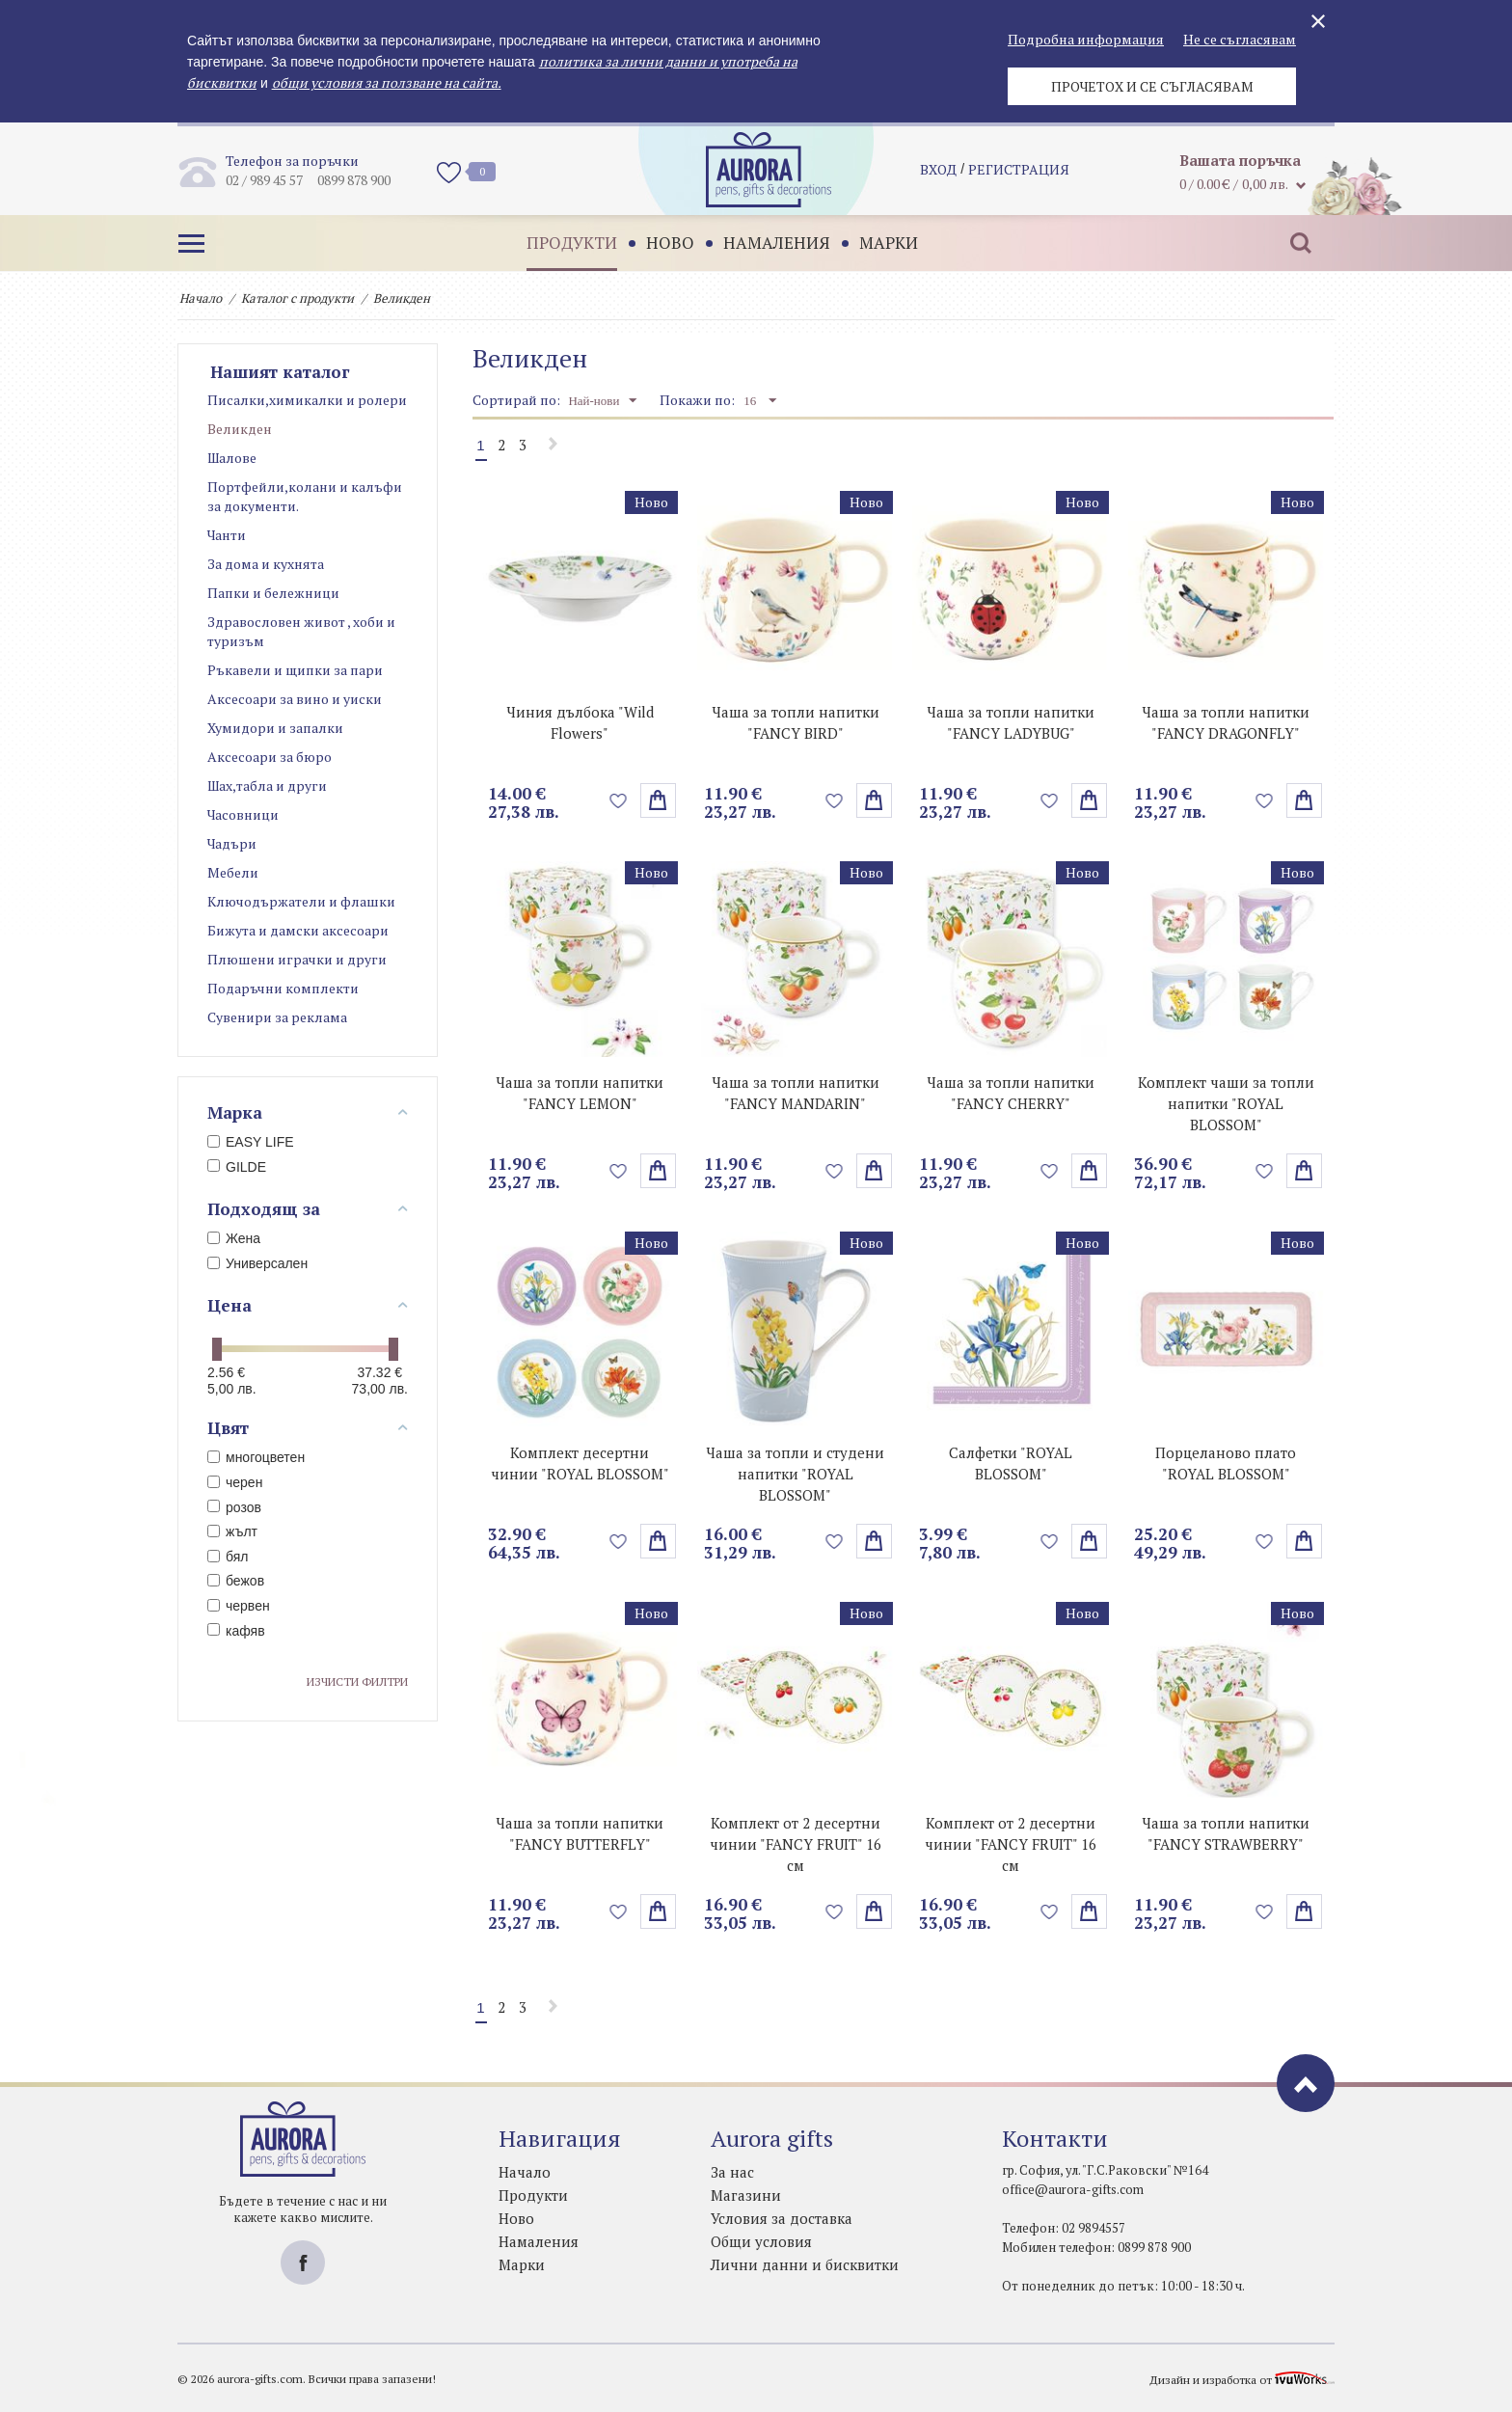 The height and width of the screenshot is (2412, 1512). Describe the element at coordinates (304, 496) in the screenshot. I see `Портфейли,колани и калъфи за документи.` at that location.